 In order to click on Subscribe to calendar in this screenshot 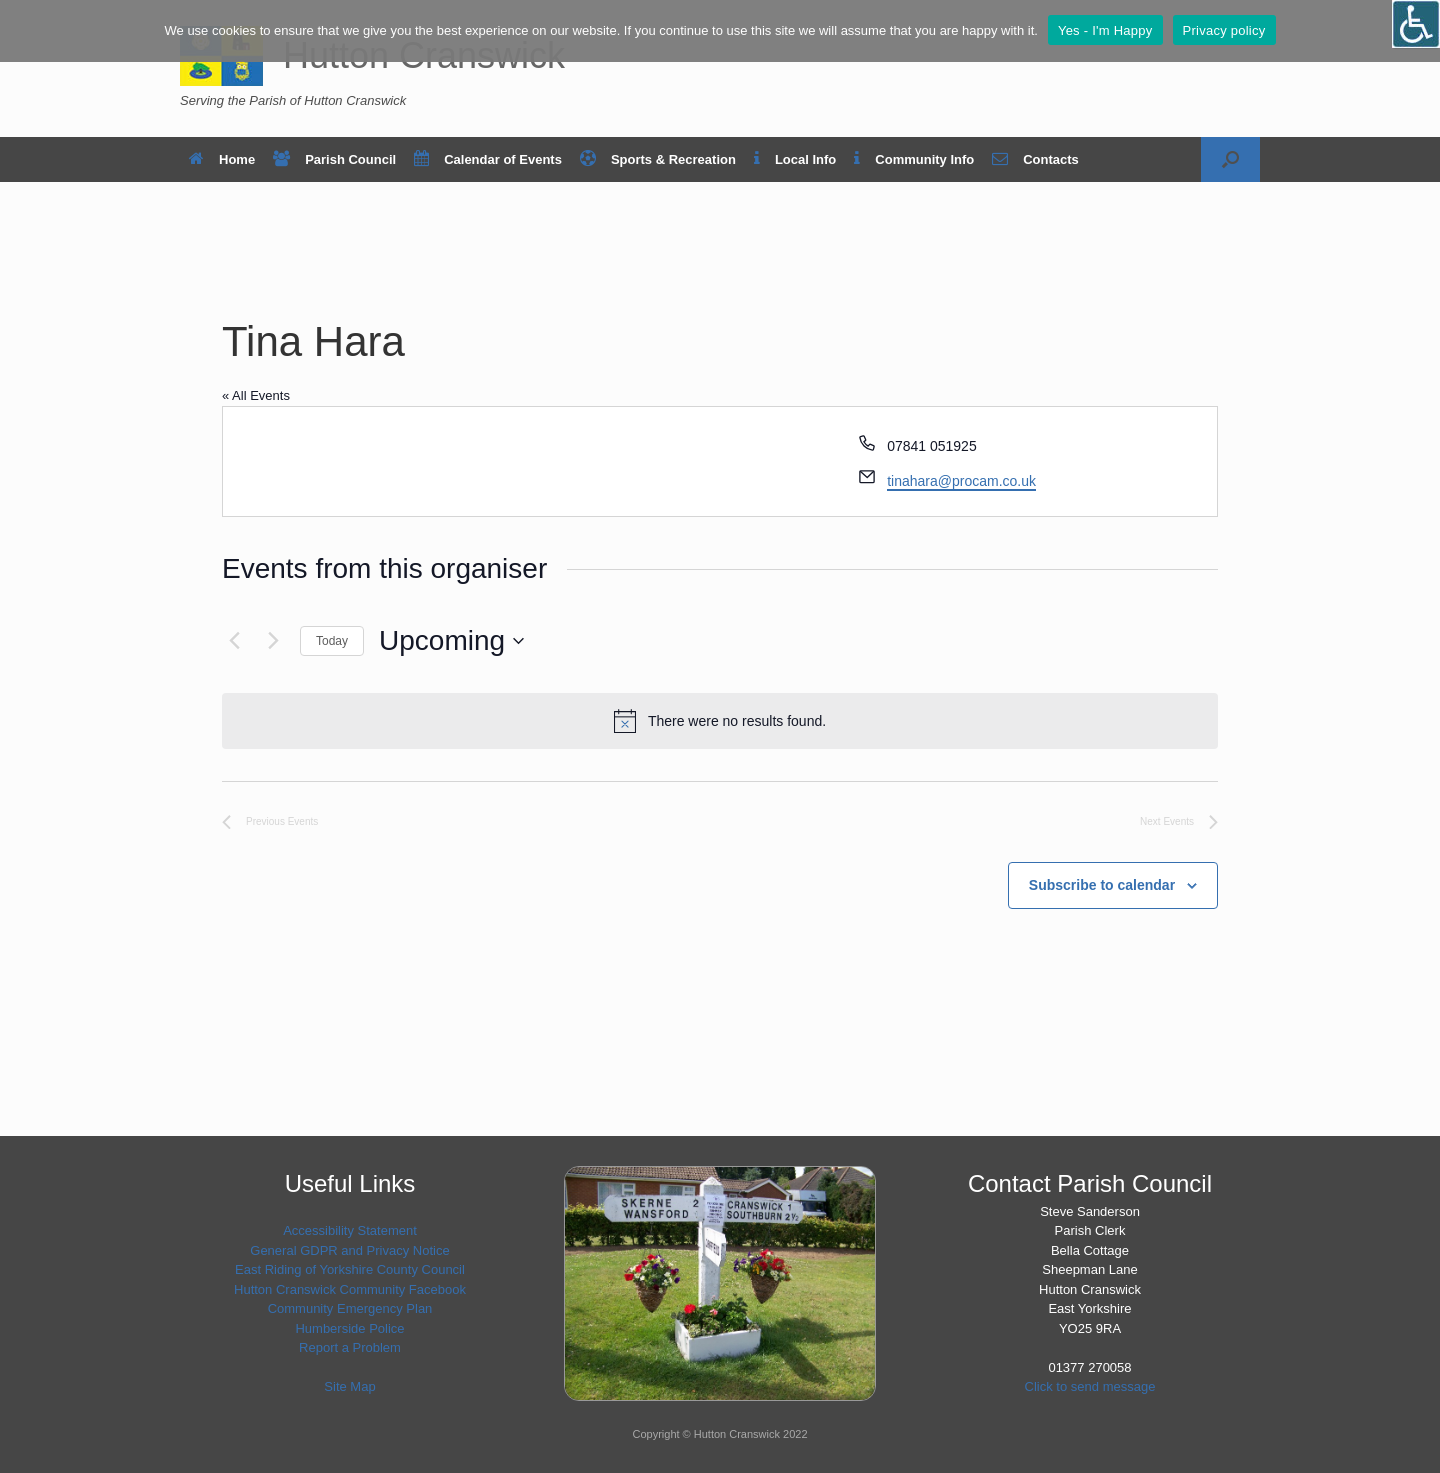, I will do `click(1102, 885)`.